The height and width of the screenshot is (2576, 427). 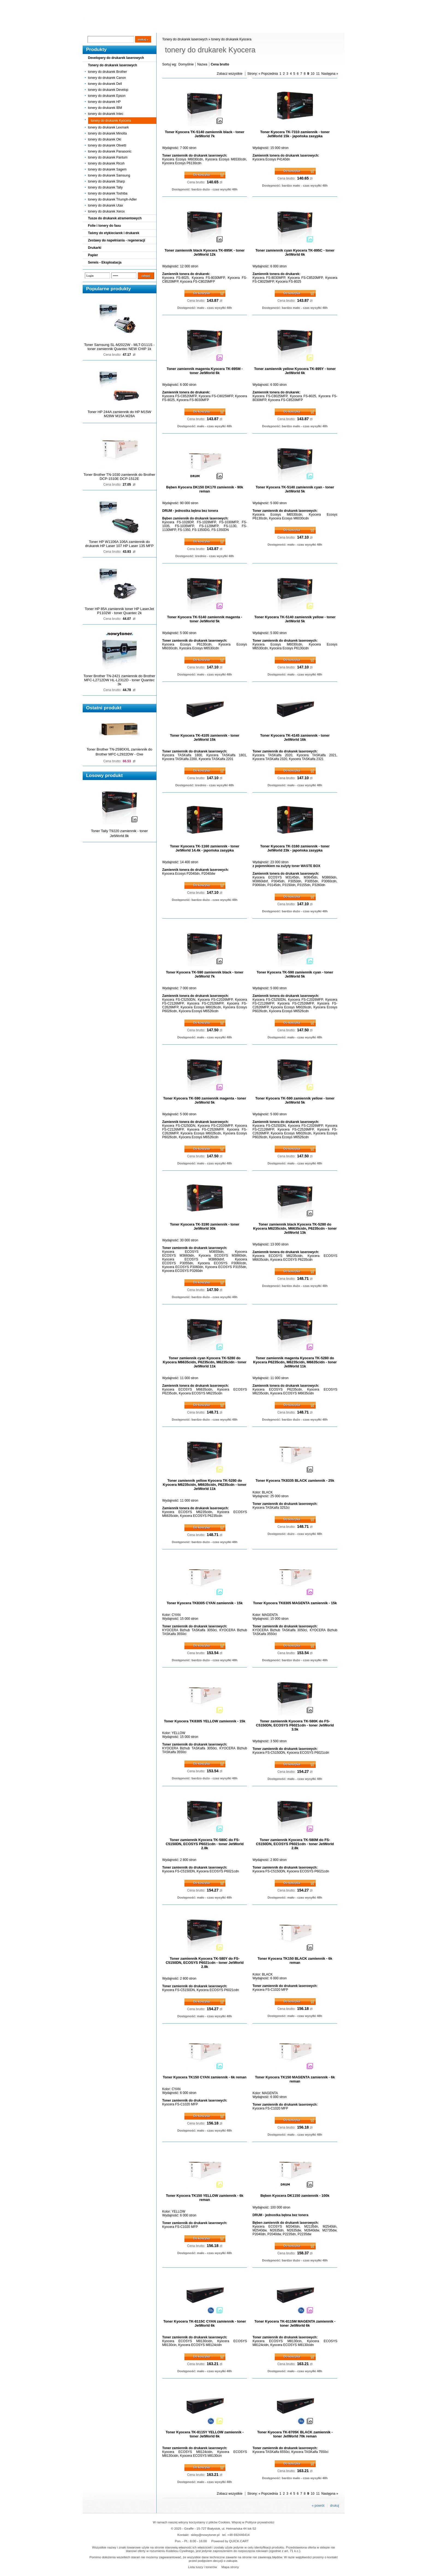 What do you see at coordinates (204, 737) in the screenshot?
I see `Toner Kyocera TK-4105 zamiennik - toner JetWorld 15k` at bounding box center [204, 737].